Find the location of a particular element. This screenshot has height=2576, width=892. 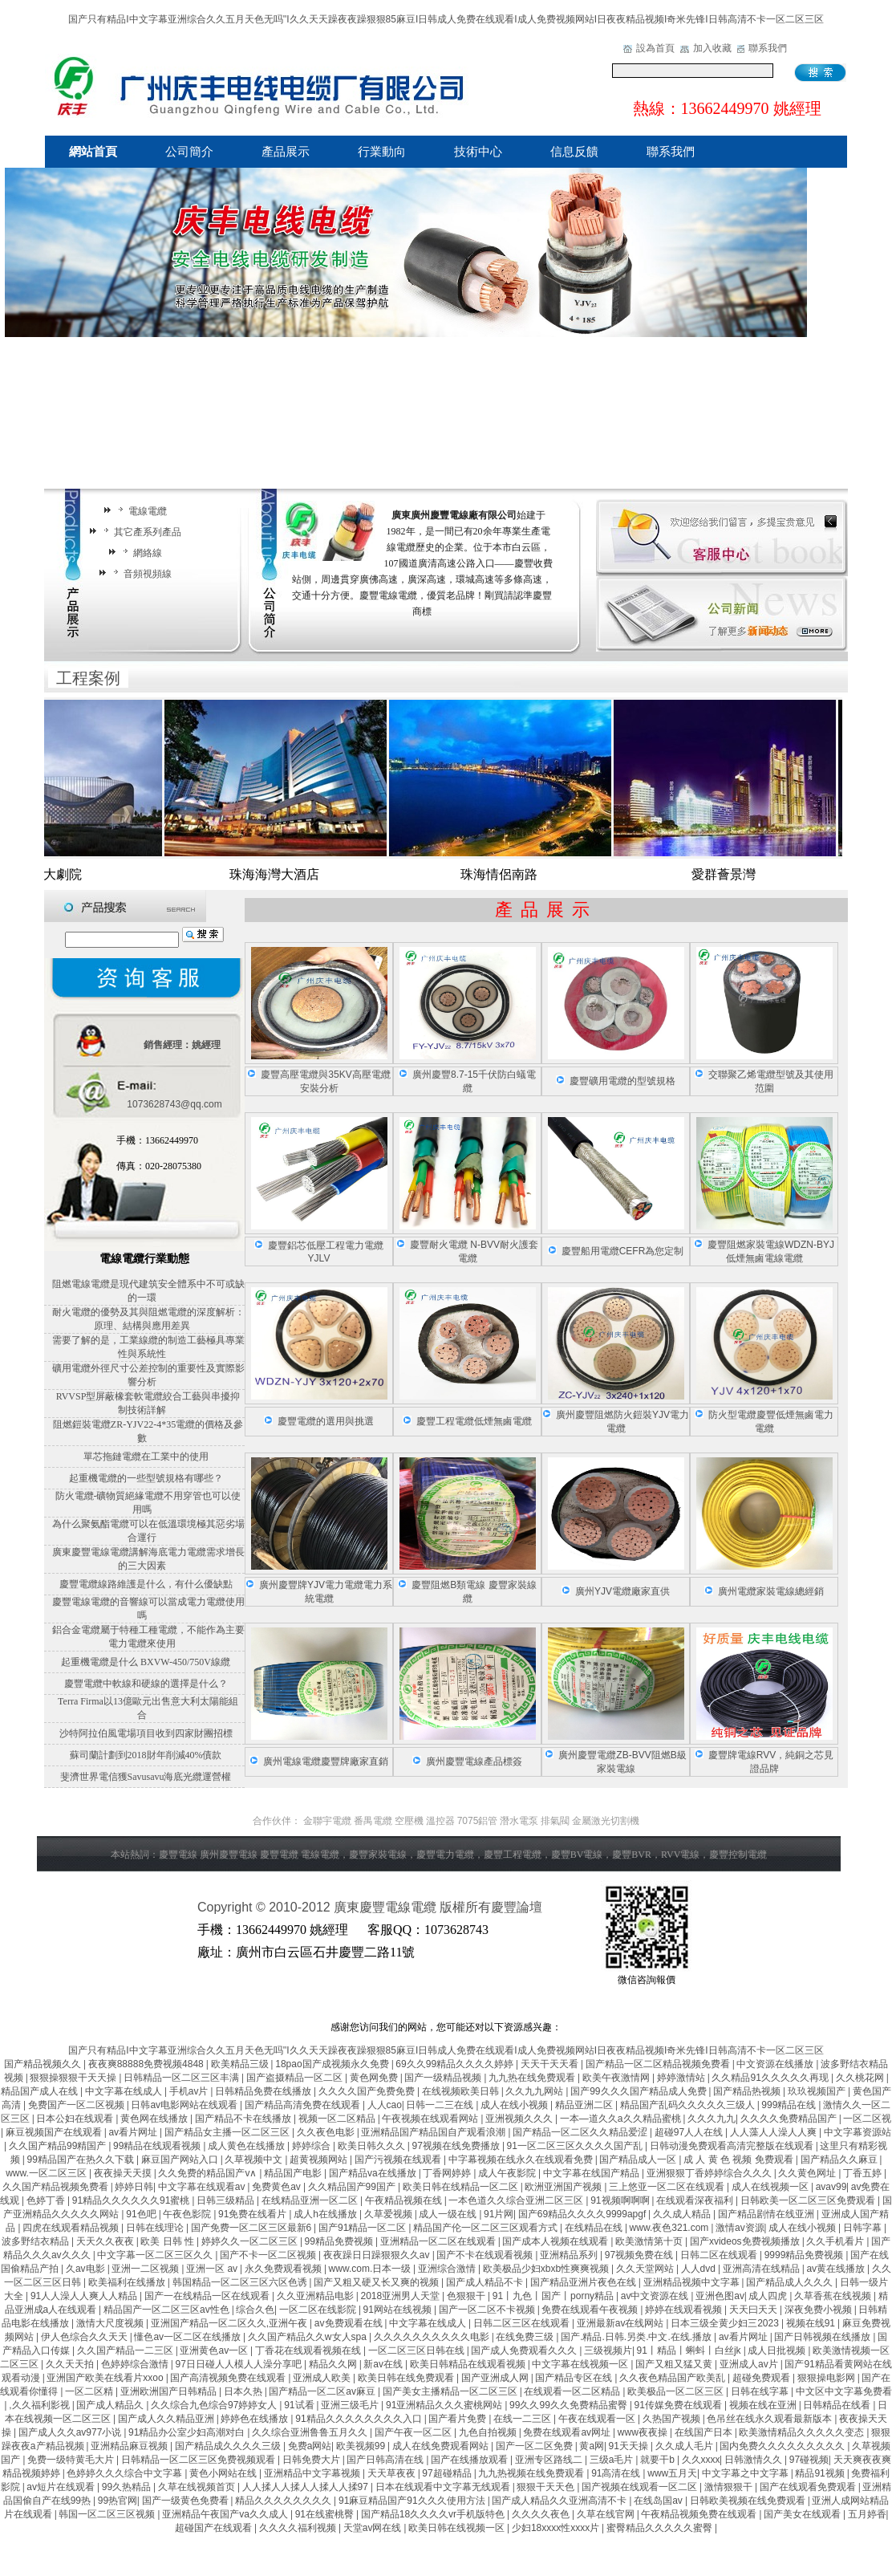

久草在线视频首页 is located at coordinates (197, 2487).